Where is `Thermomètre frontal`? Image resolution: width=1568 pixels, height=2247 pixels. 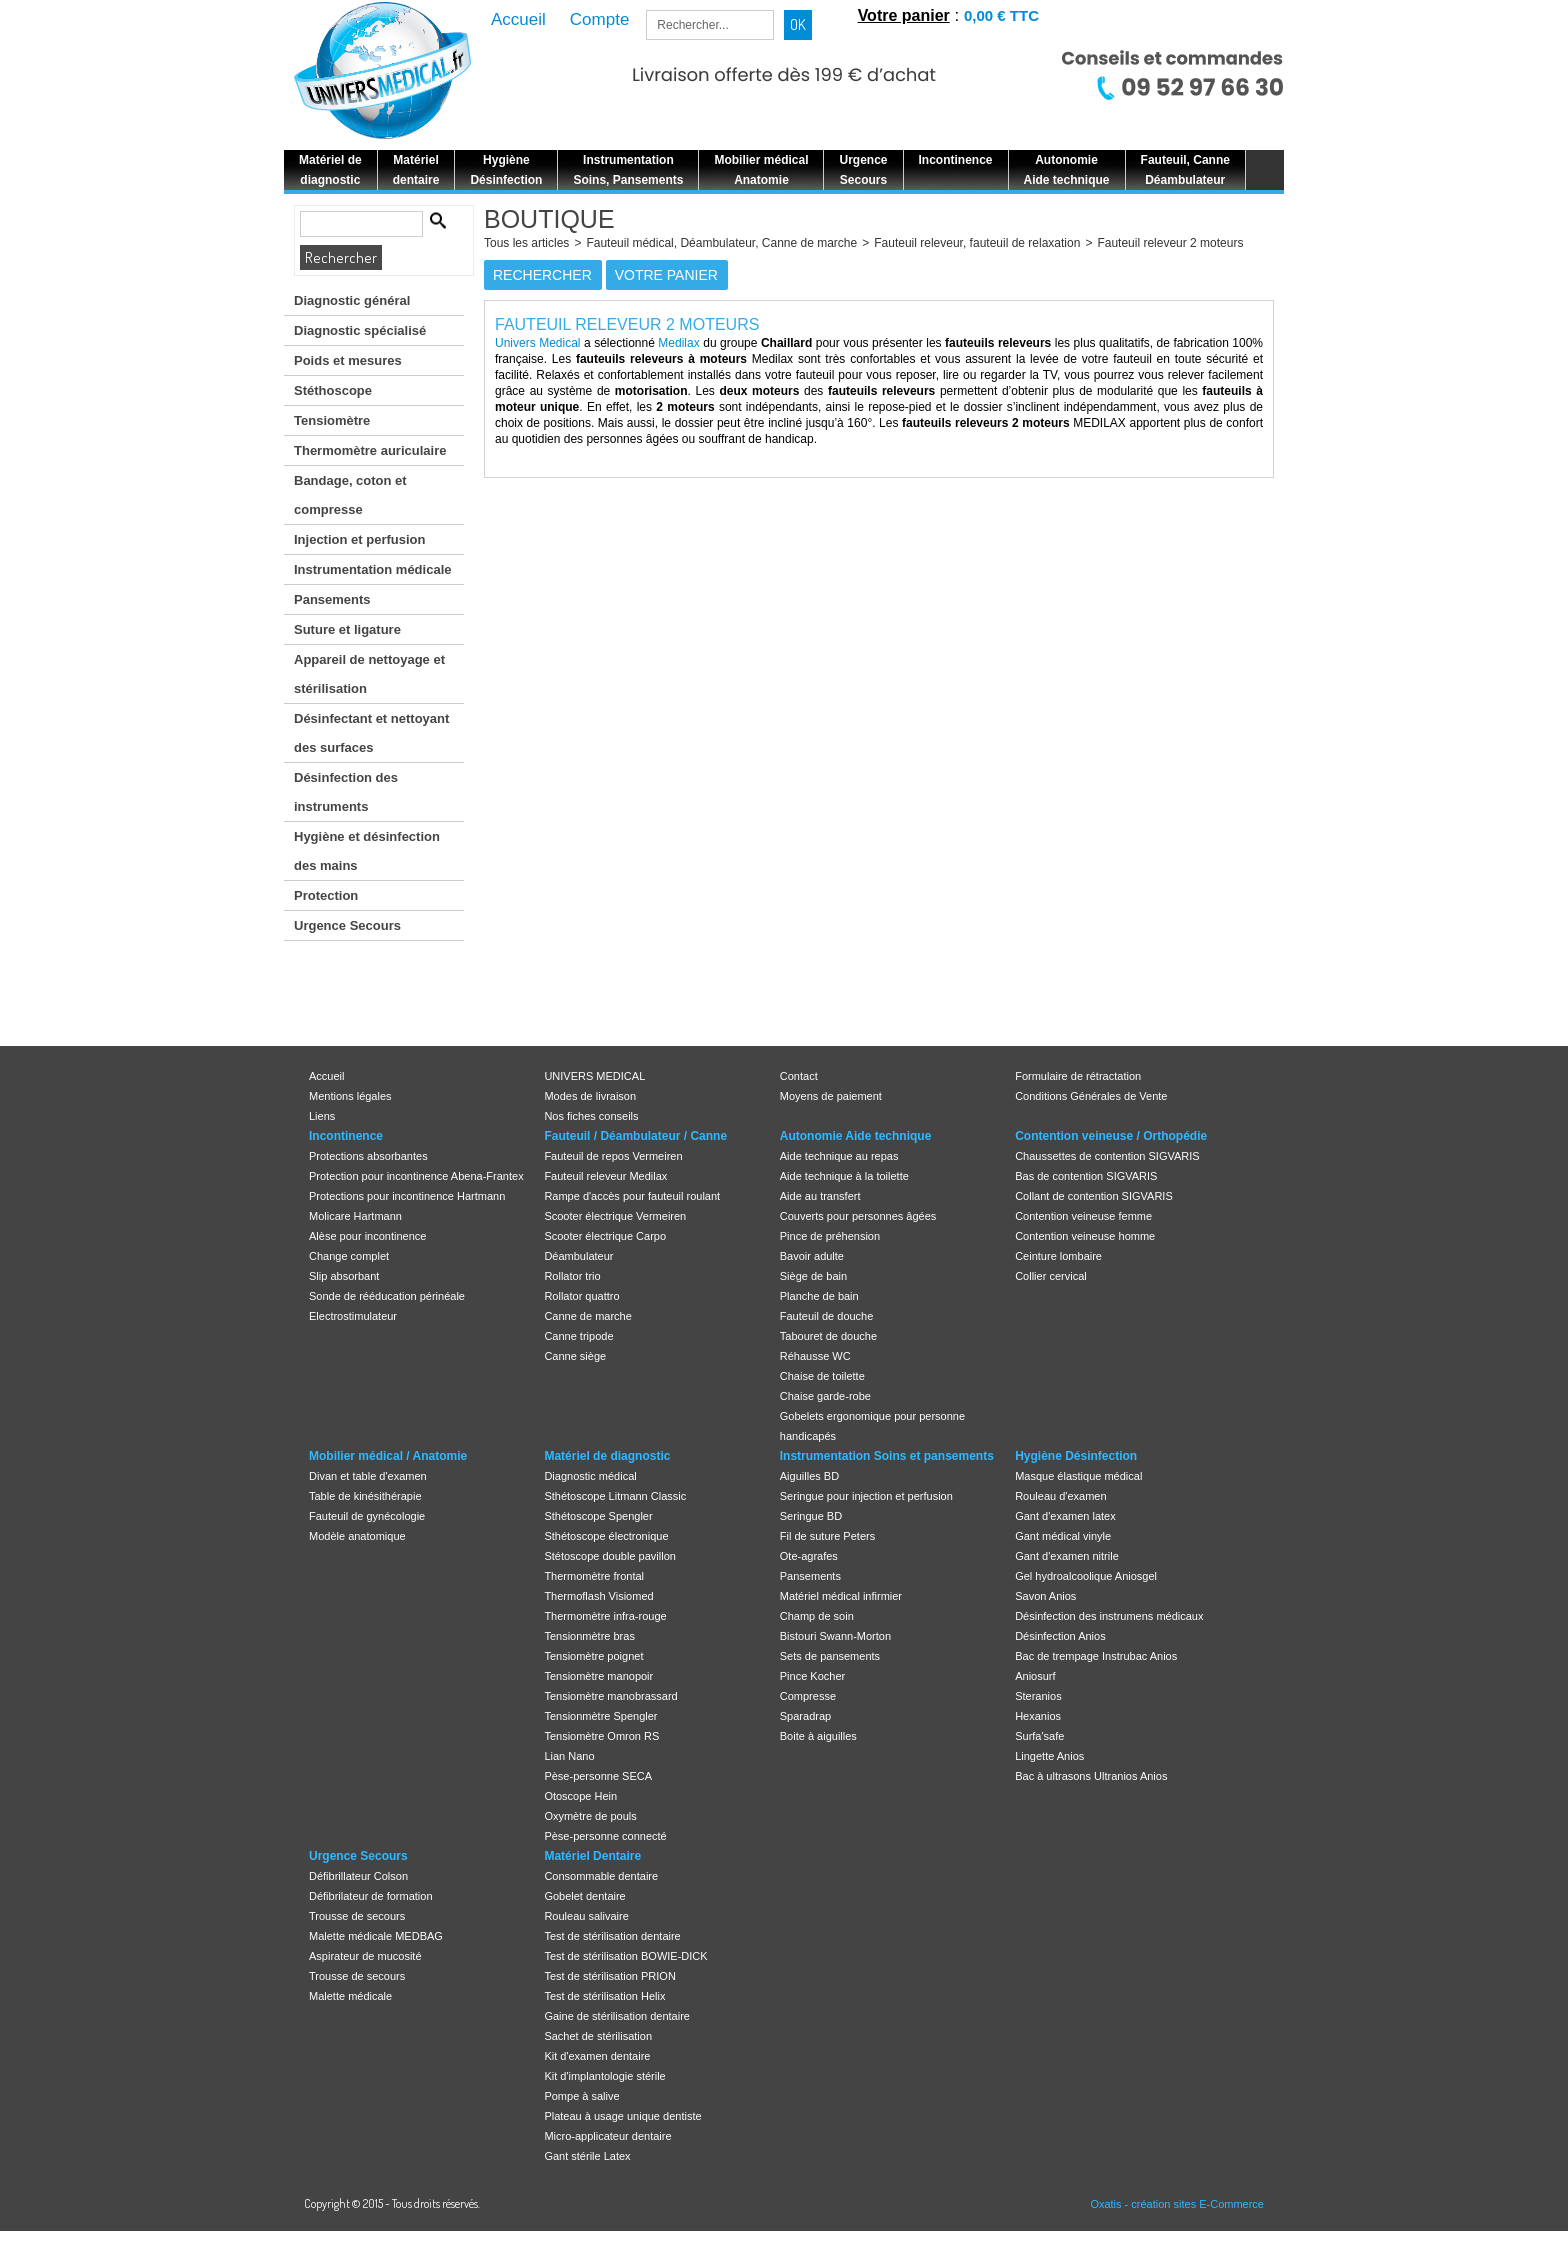
Thermomètre frontal is located at coordinates (594, 1576).